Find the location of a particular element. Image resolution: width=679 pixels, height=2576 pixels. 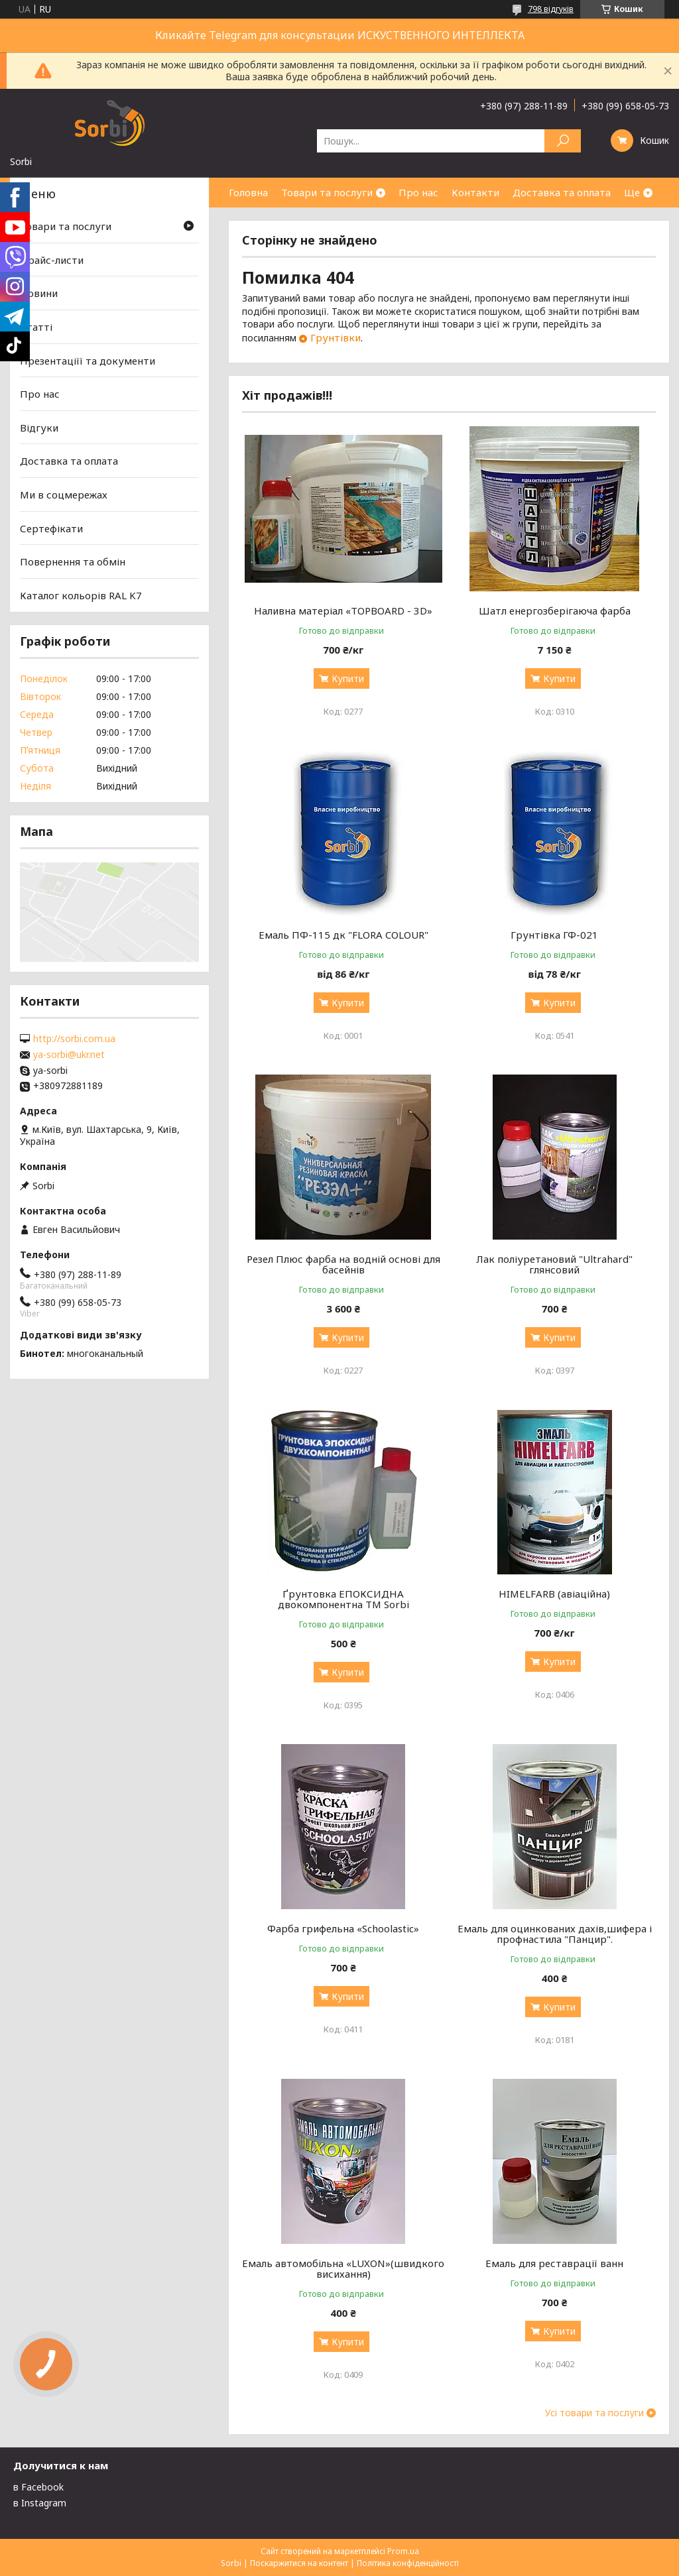

в Instagram is located at coordinates (39, 2502).